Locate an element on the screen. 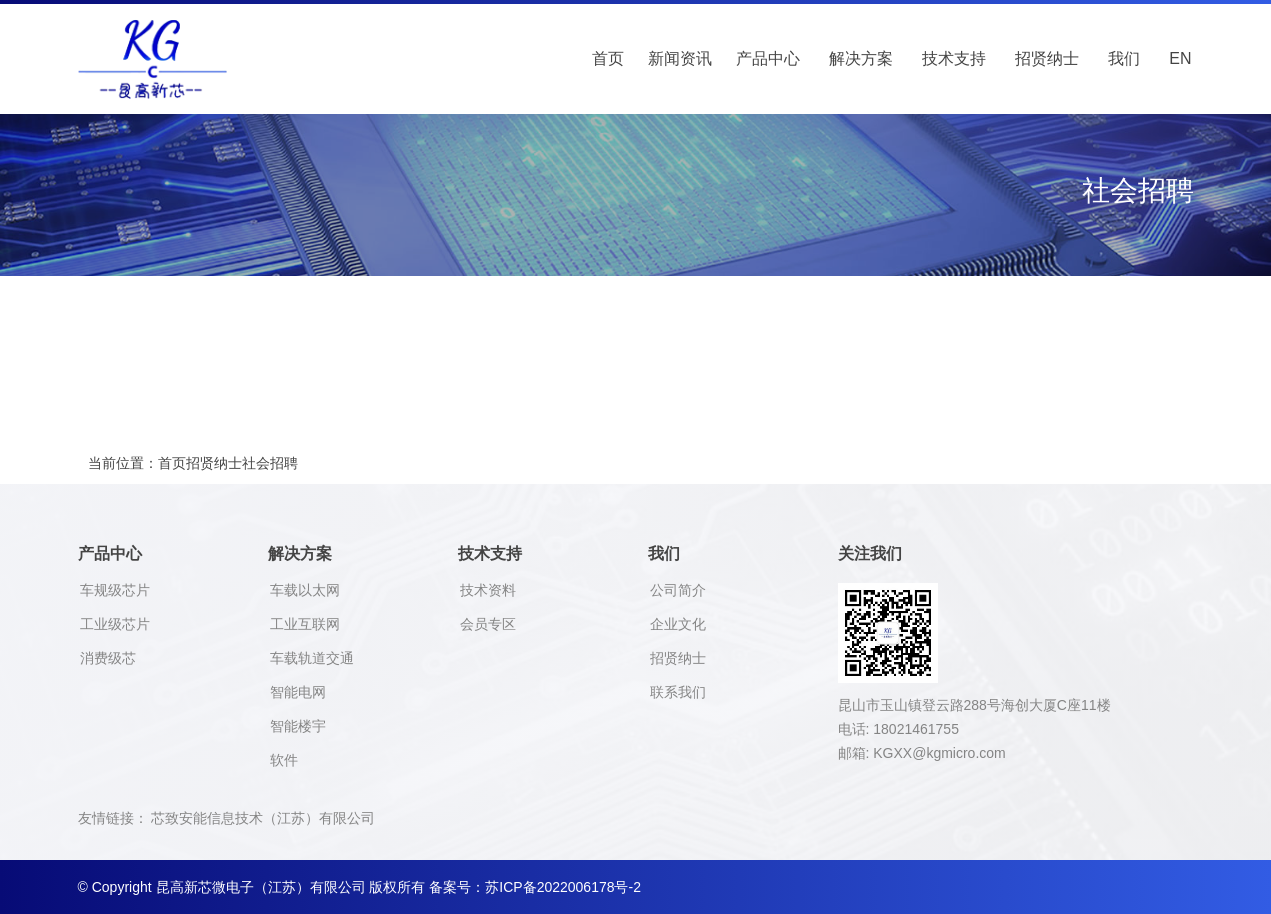  软件 is located at coordinates (284, 760).